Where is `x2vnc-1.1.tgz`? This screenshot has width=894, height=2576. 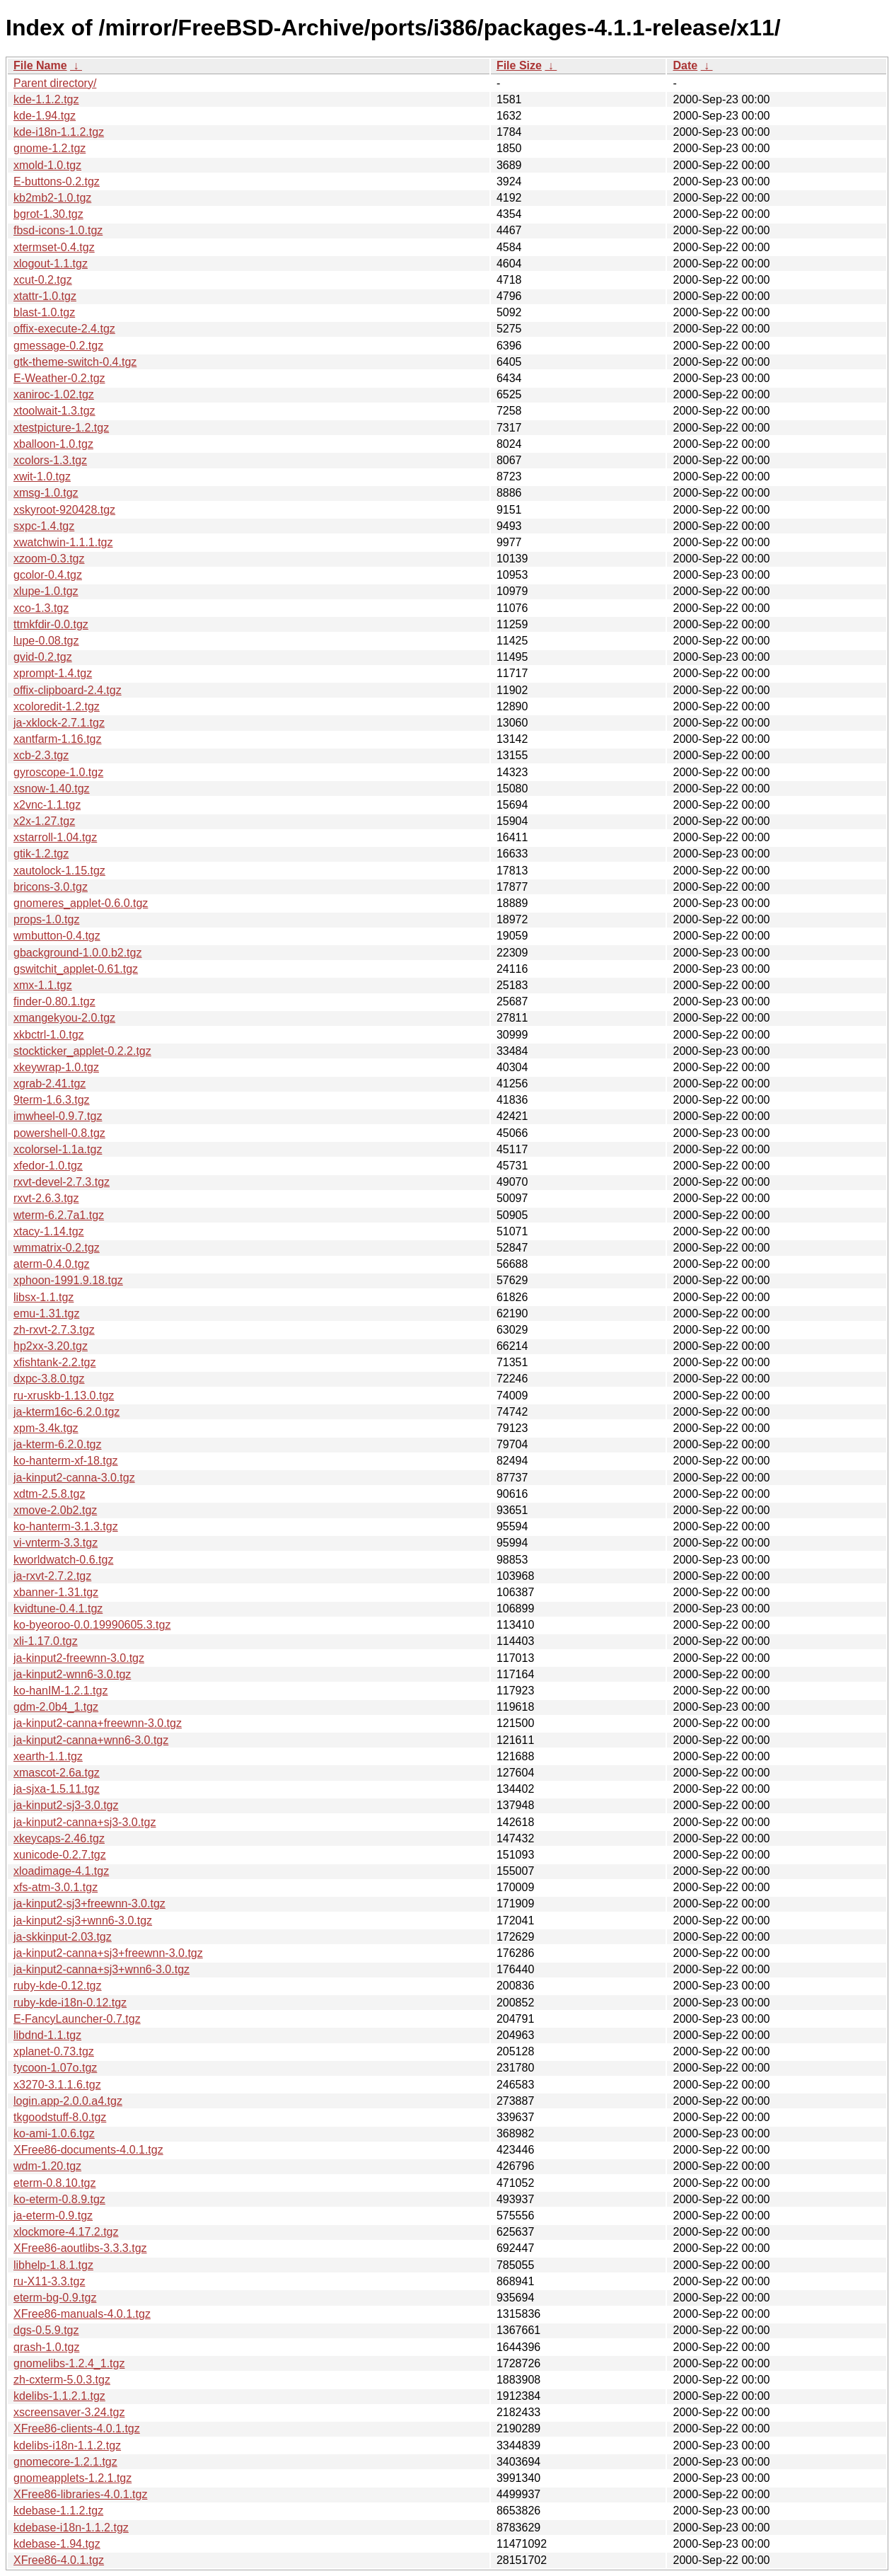
x2vnc-1.1.tgz is located at coordinates (47, 805).